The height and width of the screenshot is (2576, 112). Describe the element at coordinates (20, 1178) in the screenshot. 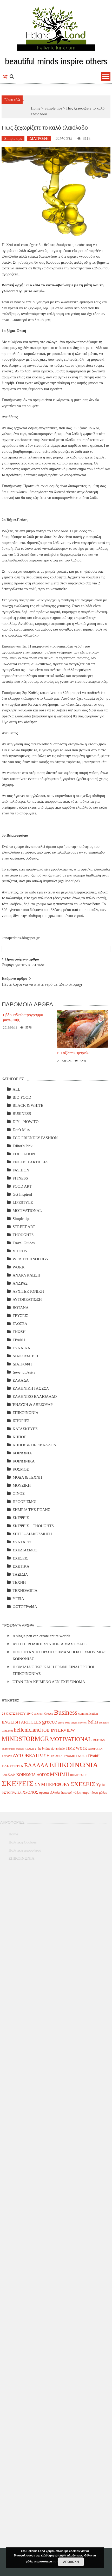

I see `FITNESS` at that location.